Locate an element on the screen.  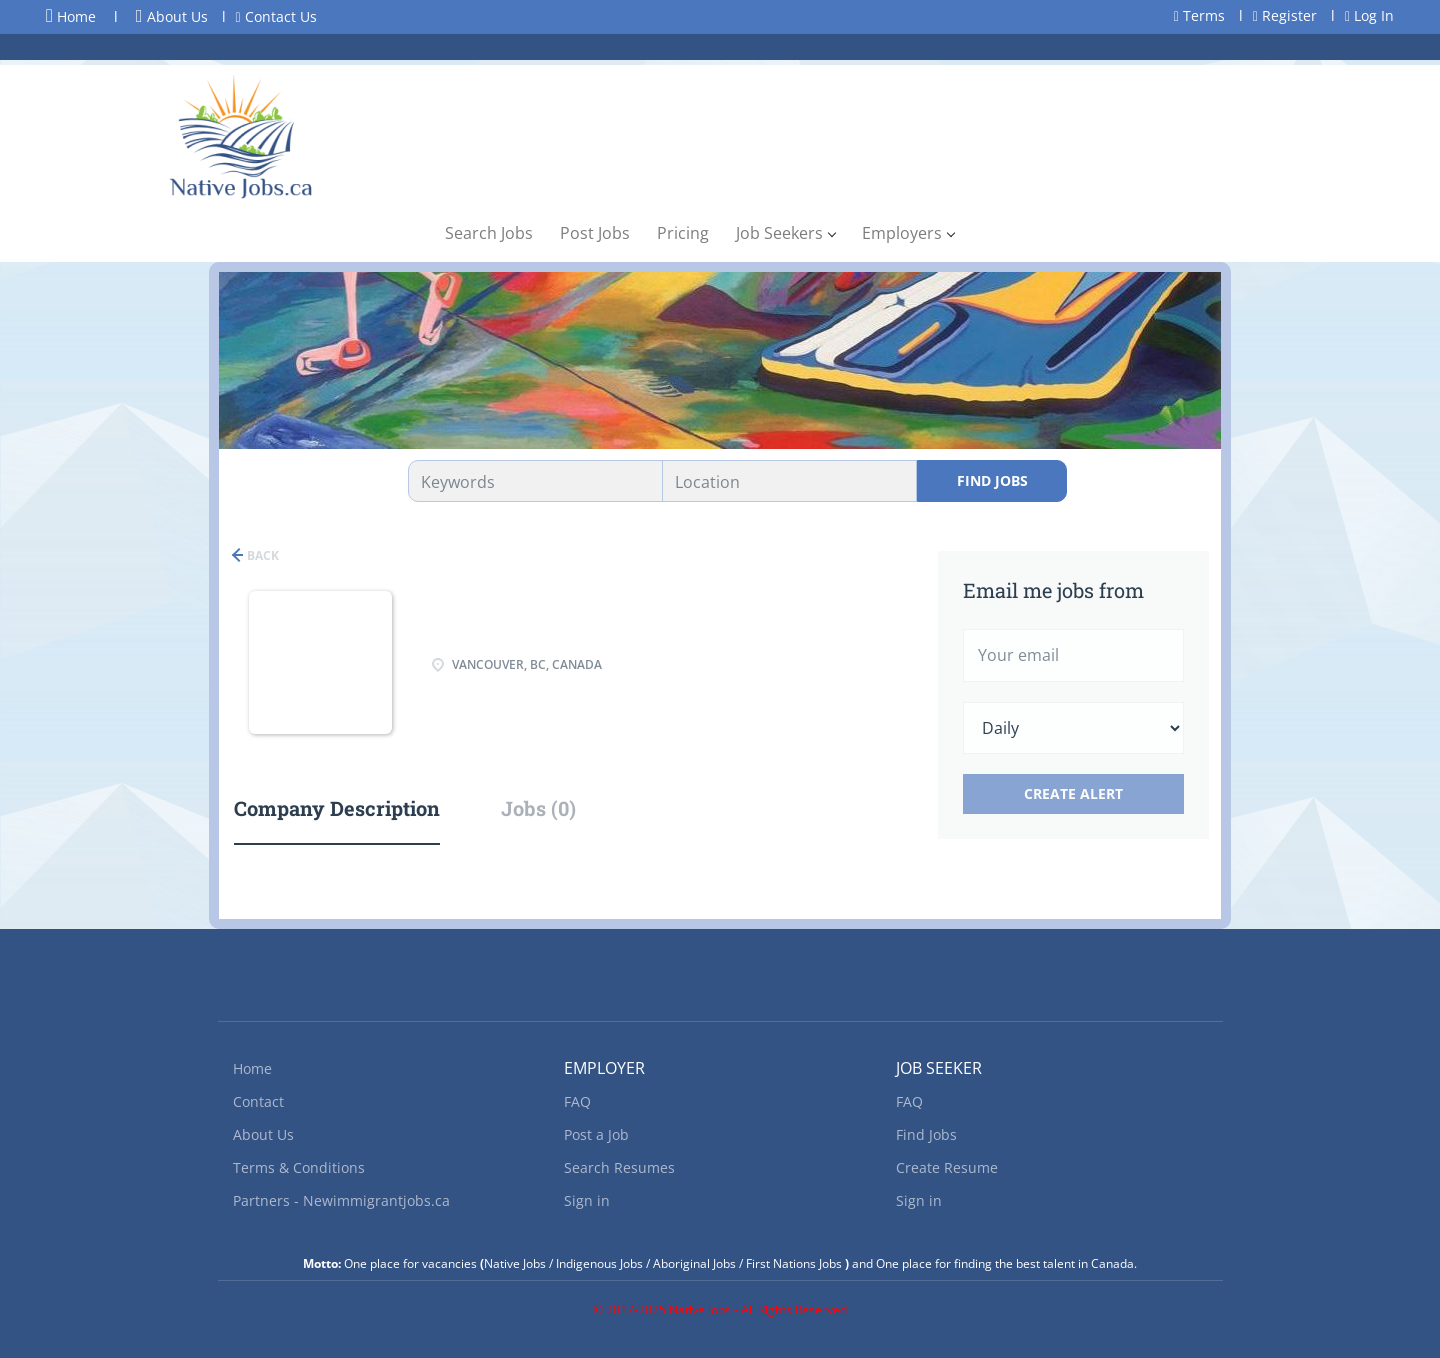
Sign in is located at coordinates (587, 1200).